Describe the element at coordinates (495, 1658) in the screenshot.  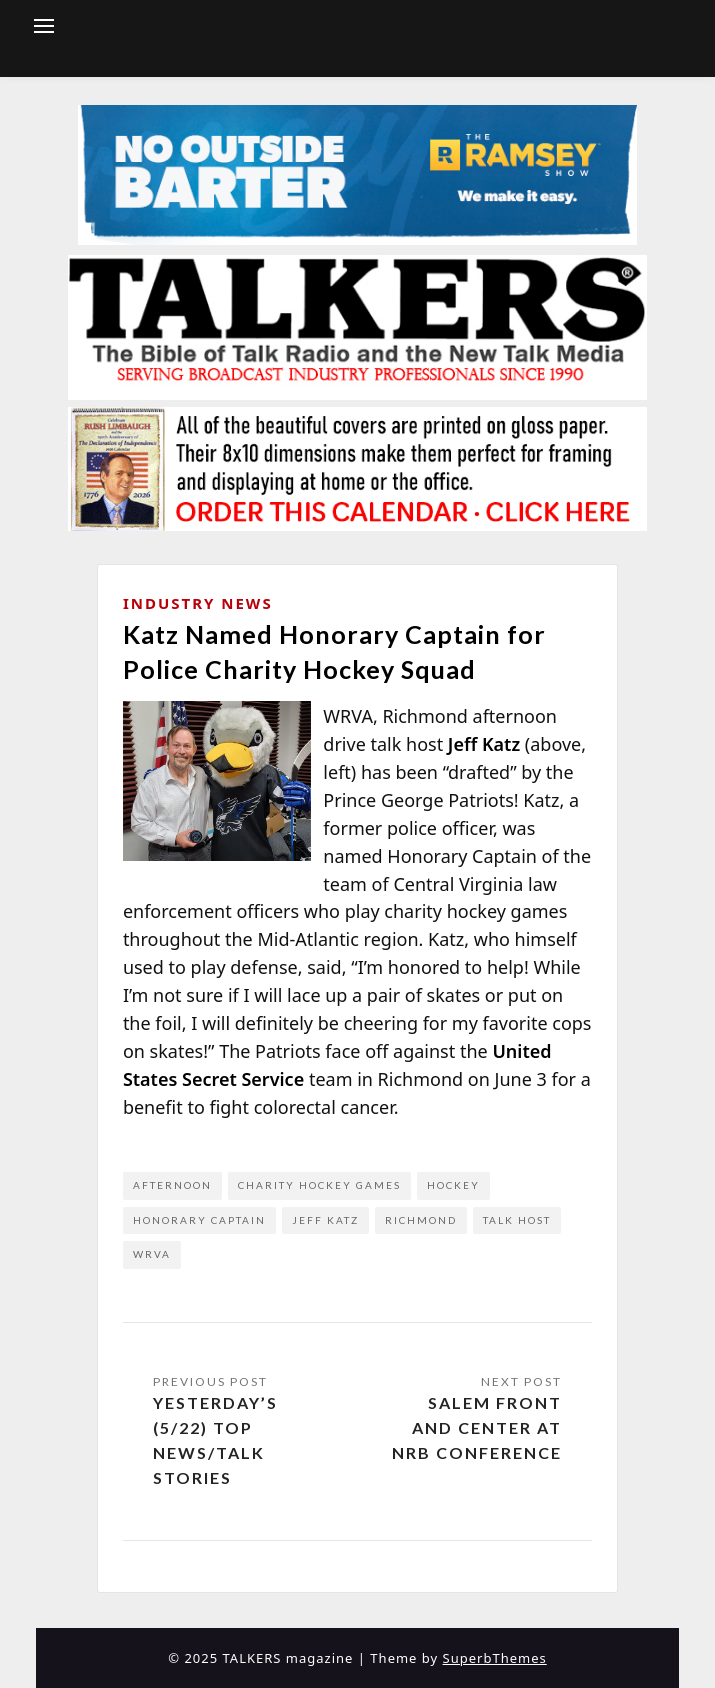
I see `SuperbThemes` at that location.